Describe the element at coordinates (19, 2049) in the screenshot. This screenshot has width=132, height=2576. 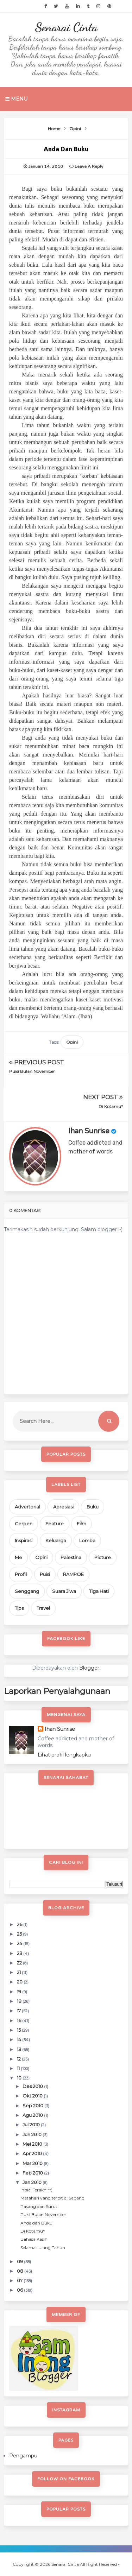
I see `13` at that location.